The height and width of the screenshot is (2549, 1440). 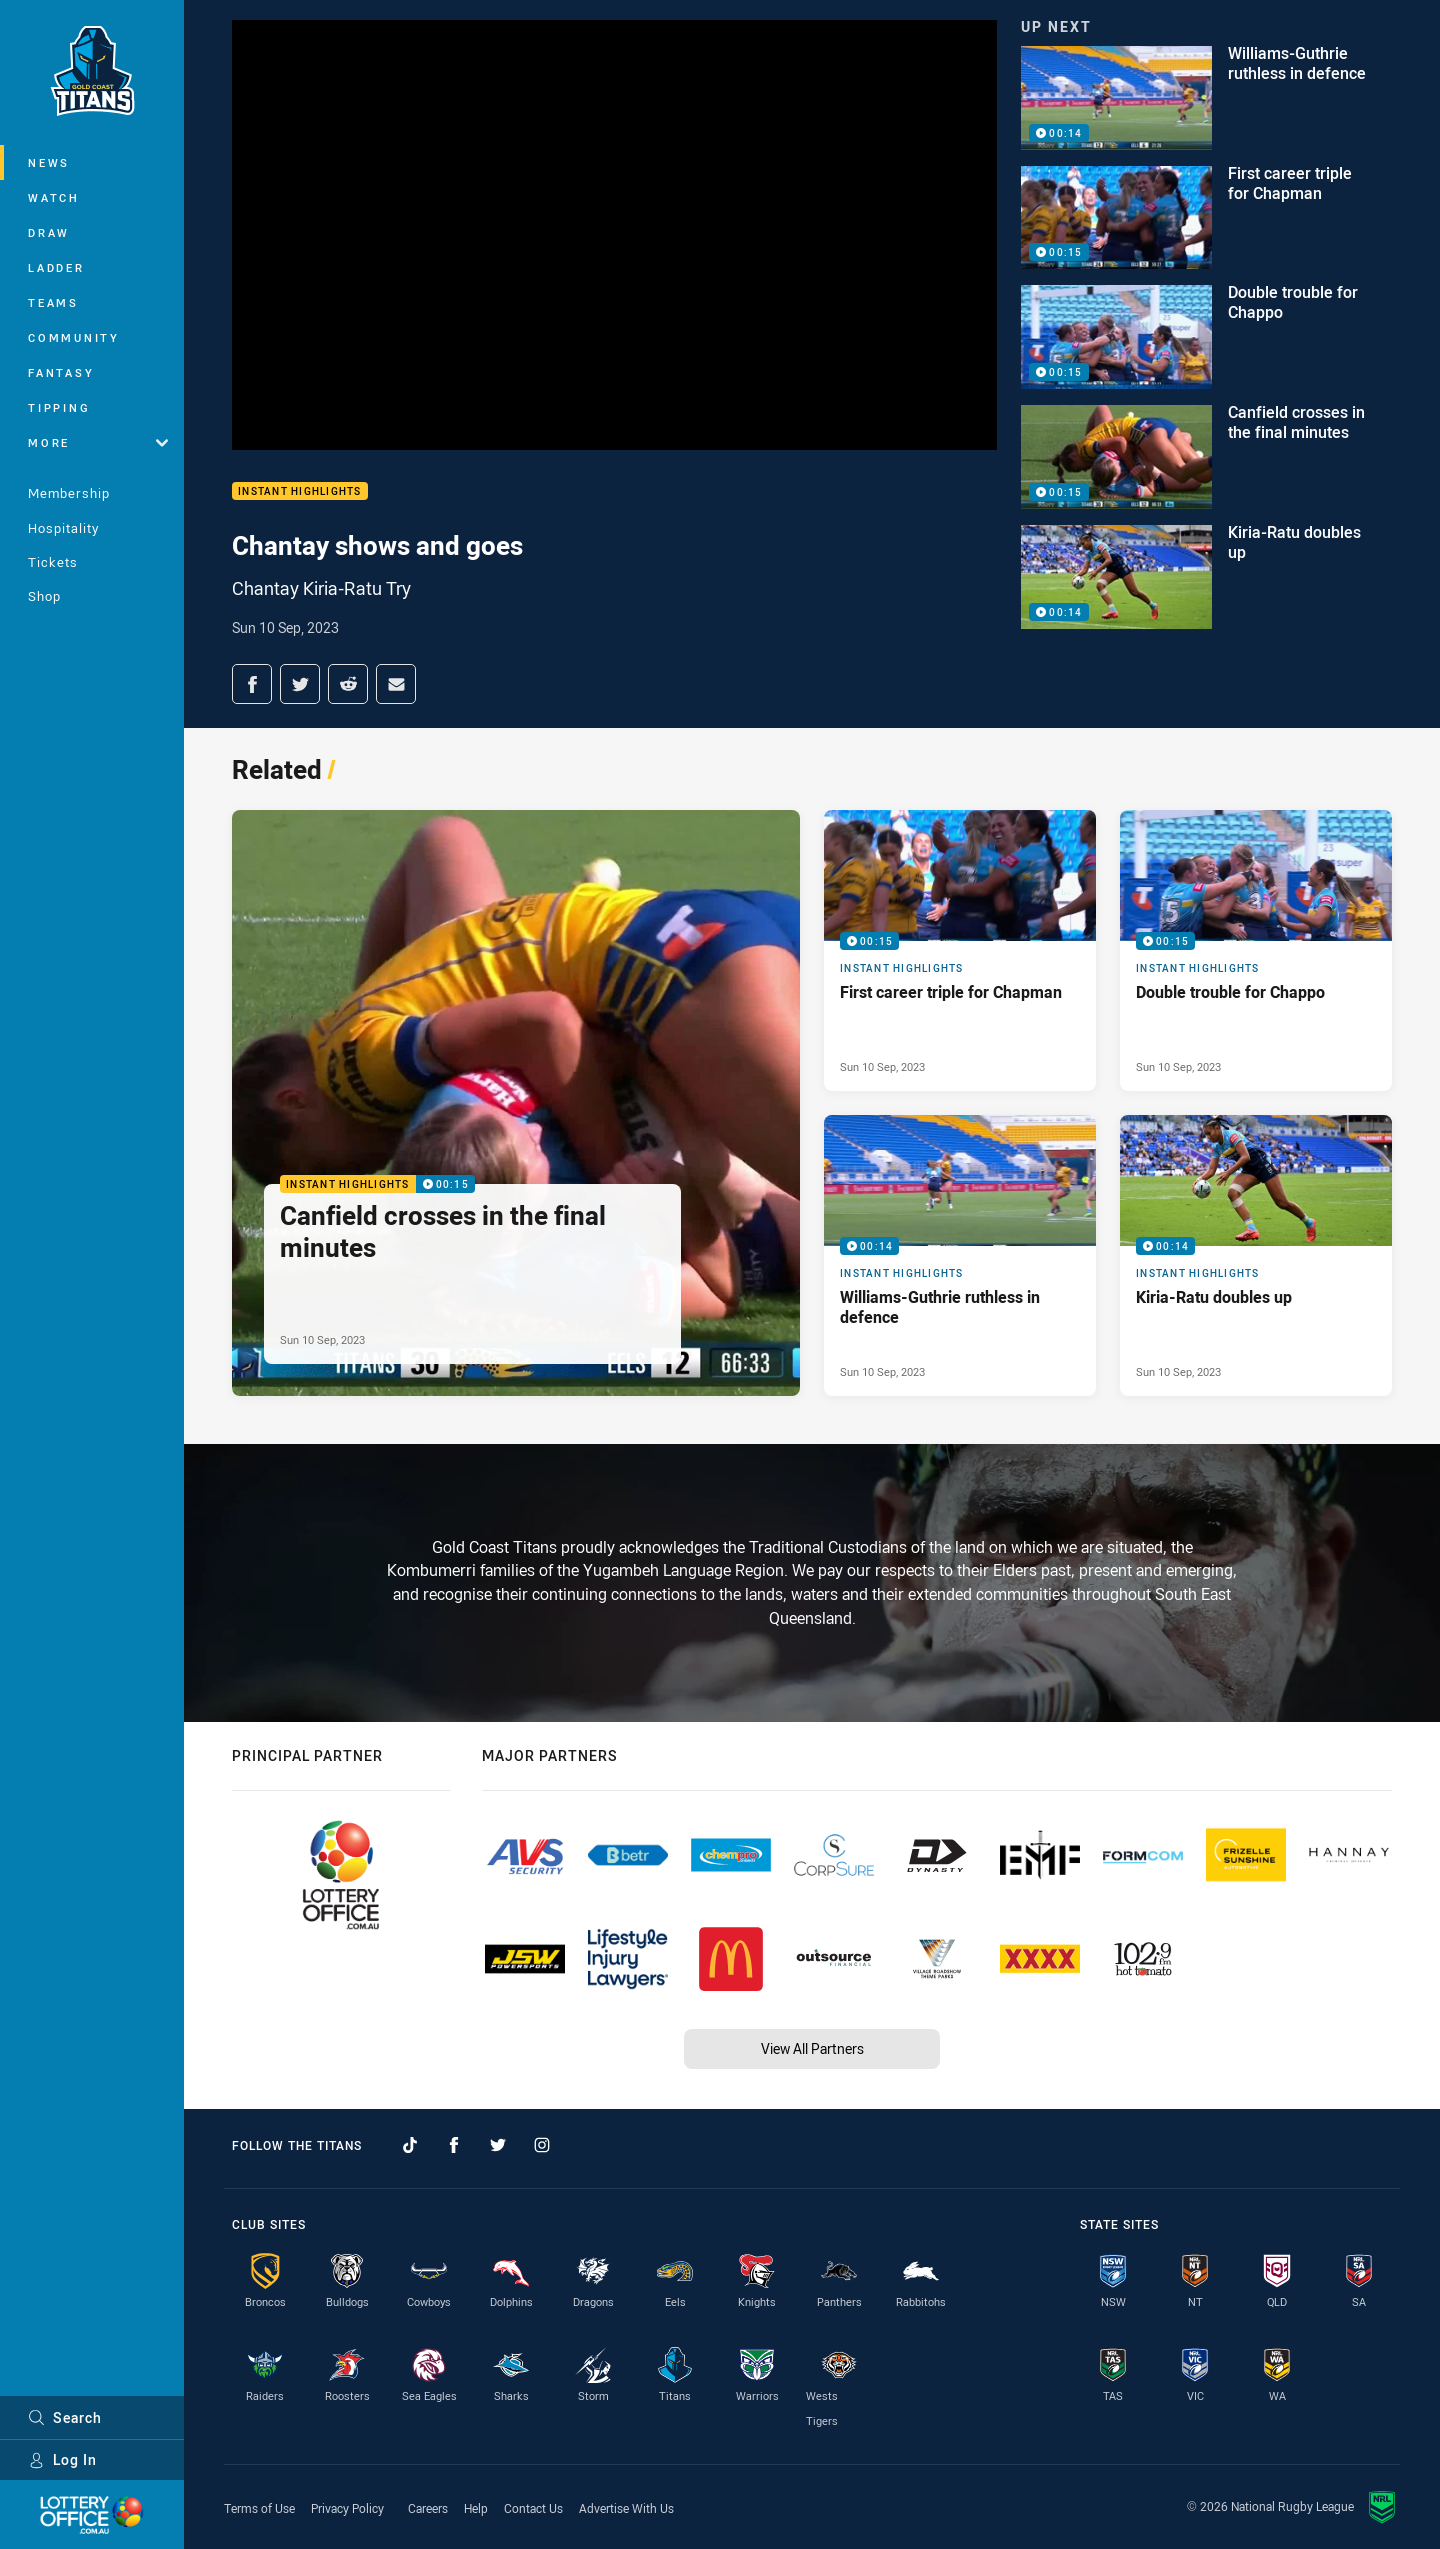 What do you see at coordinates (98, 442) in the screenshot?
I see `More` at bounding box center [98, 442].